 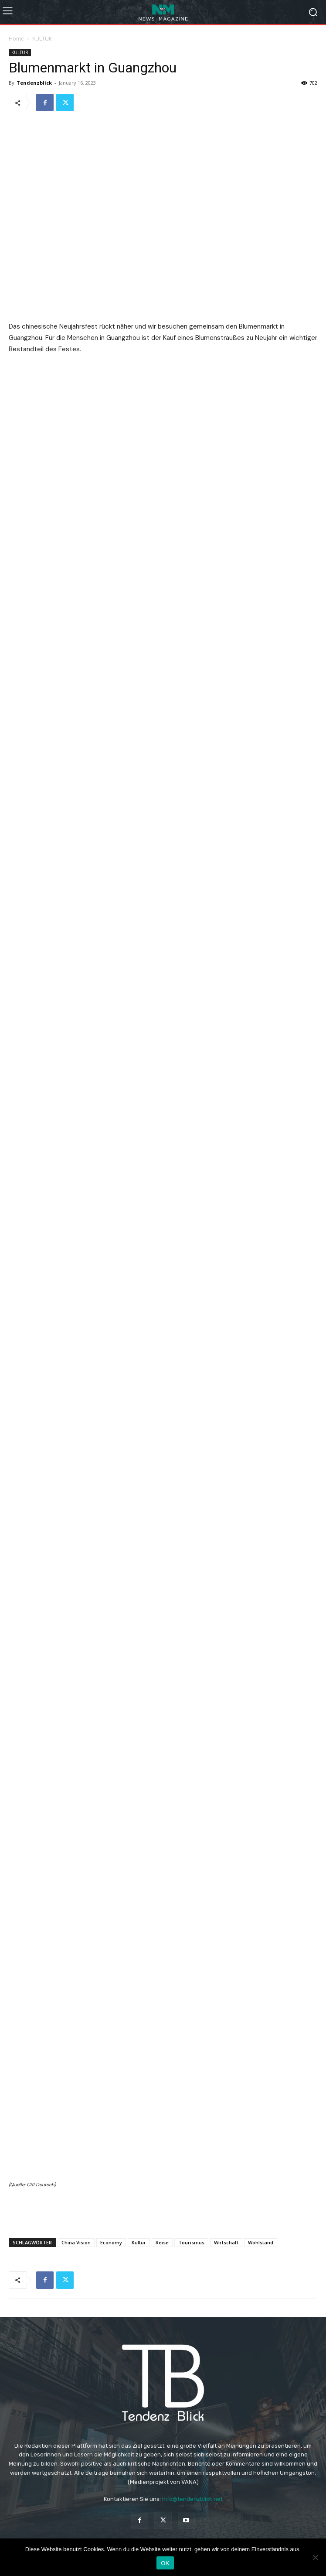 What do you see at coordinates (162, 2242) in the screenshot?
I see `Reise` at bounding box center [162, 2242].